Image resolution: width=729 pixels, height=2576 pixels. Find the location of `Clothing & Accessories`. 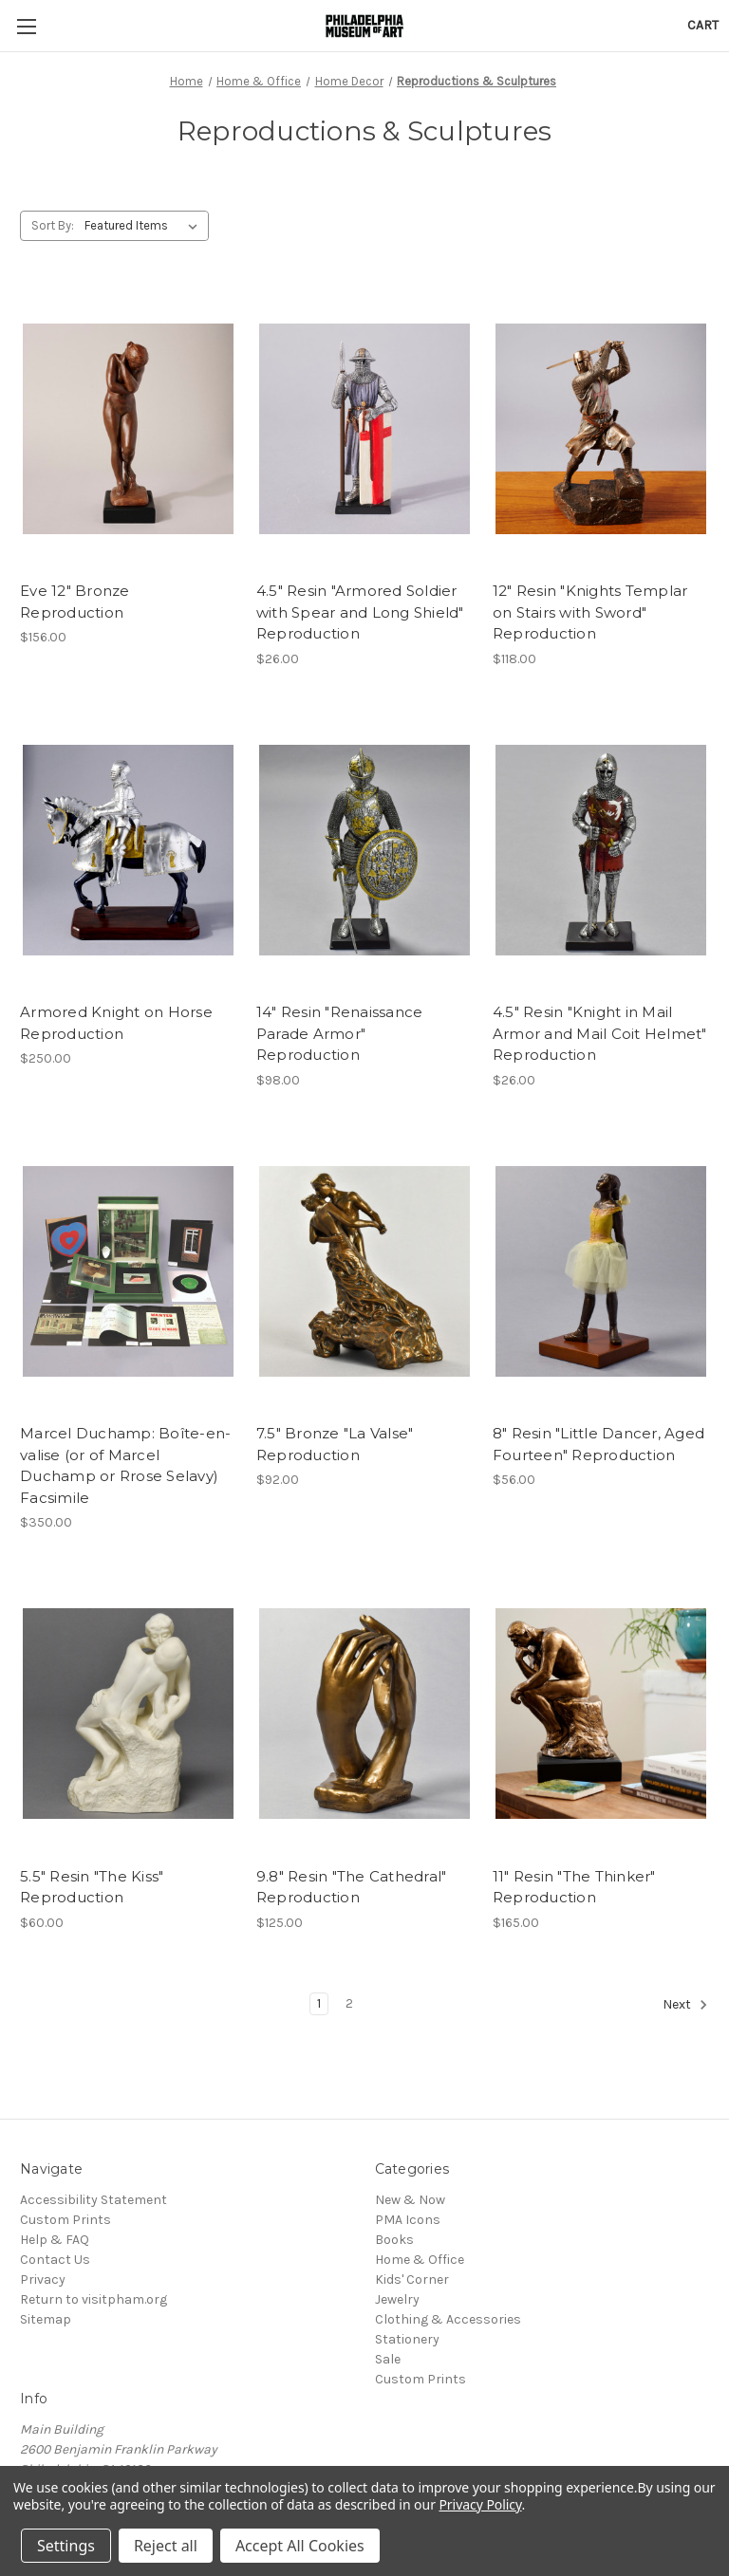

Clothing & Accessories is located at coordinates (448, 2319).